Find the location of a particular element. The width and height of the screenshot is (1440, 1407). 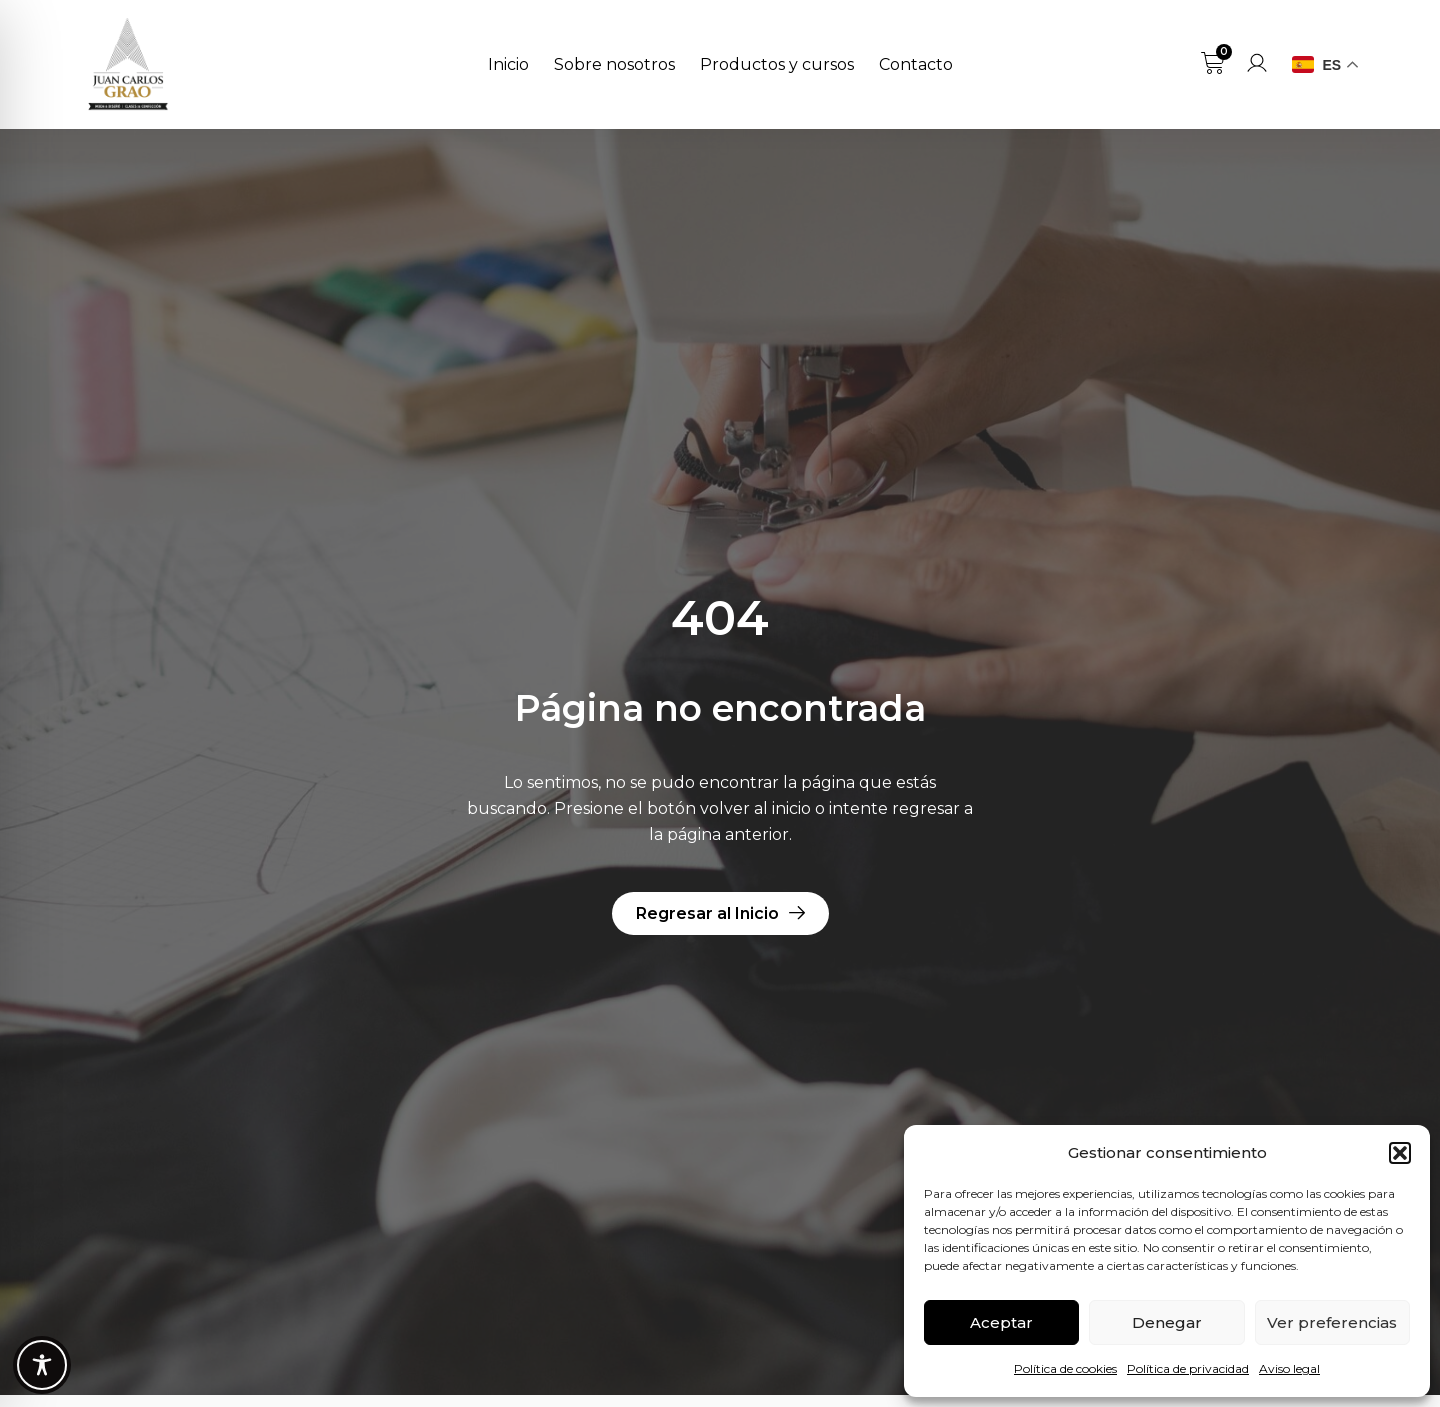

[Toggle Accessibility Toolbar] is located at coordinates (42, 1365).